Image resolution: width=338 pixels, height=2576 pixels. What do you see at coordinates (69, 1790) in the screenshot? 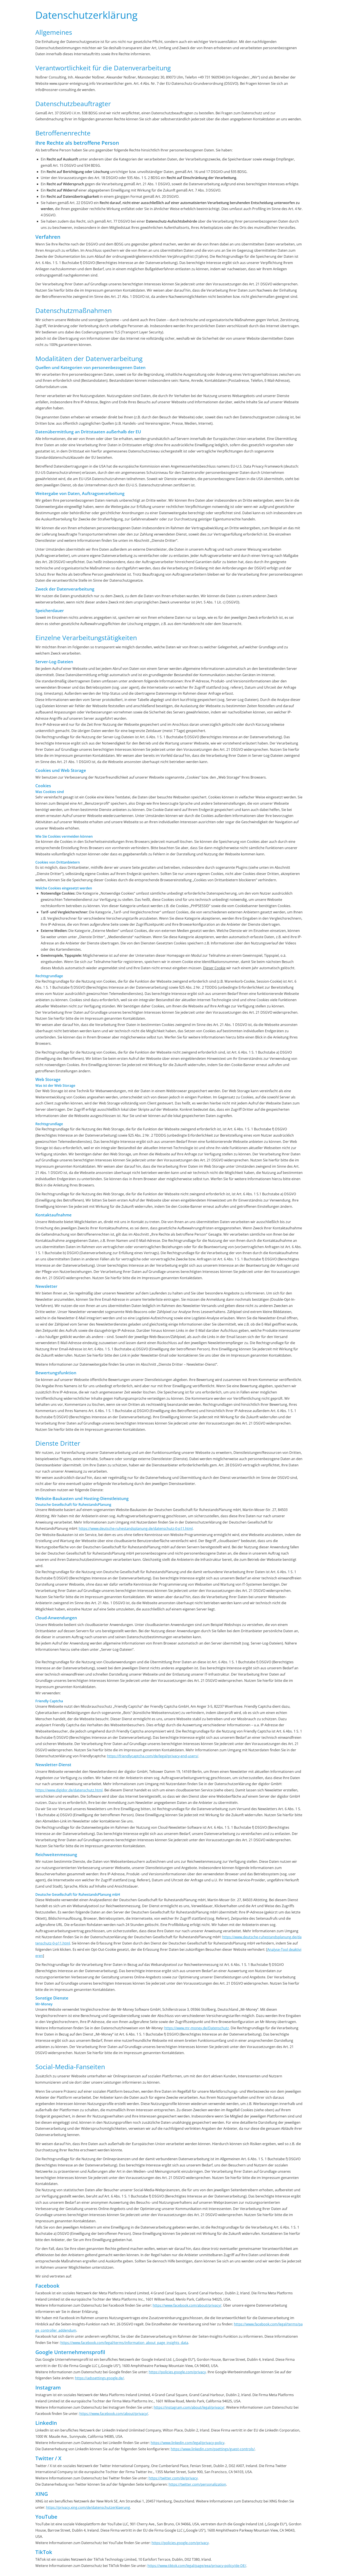
I see `https://www.digidor.de/datenschutz.html [https://www.digidor.de/datenschutz.html (&ouml;ffnet in einem neuen Tab)]` at bounding box center [69, 1790].